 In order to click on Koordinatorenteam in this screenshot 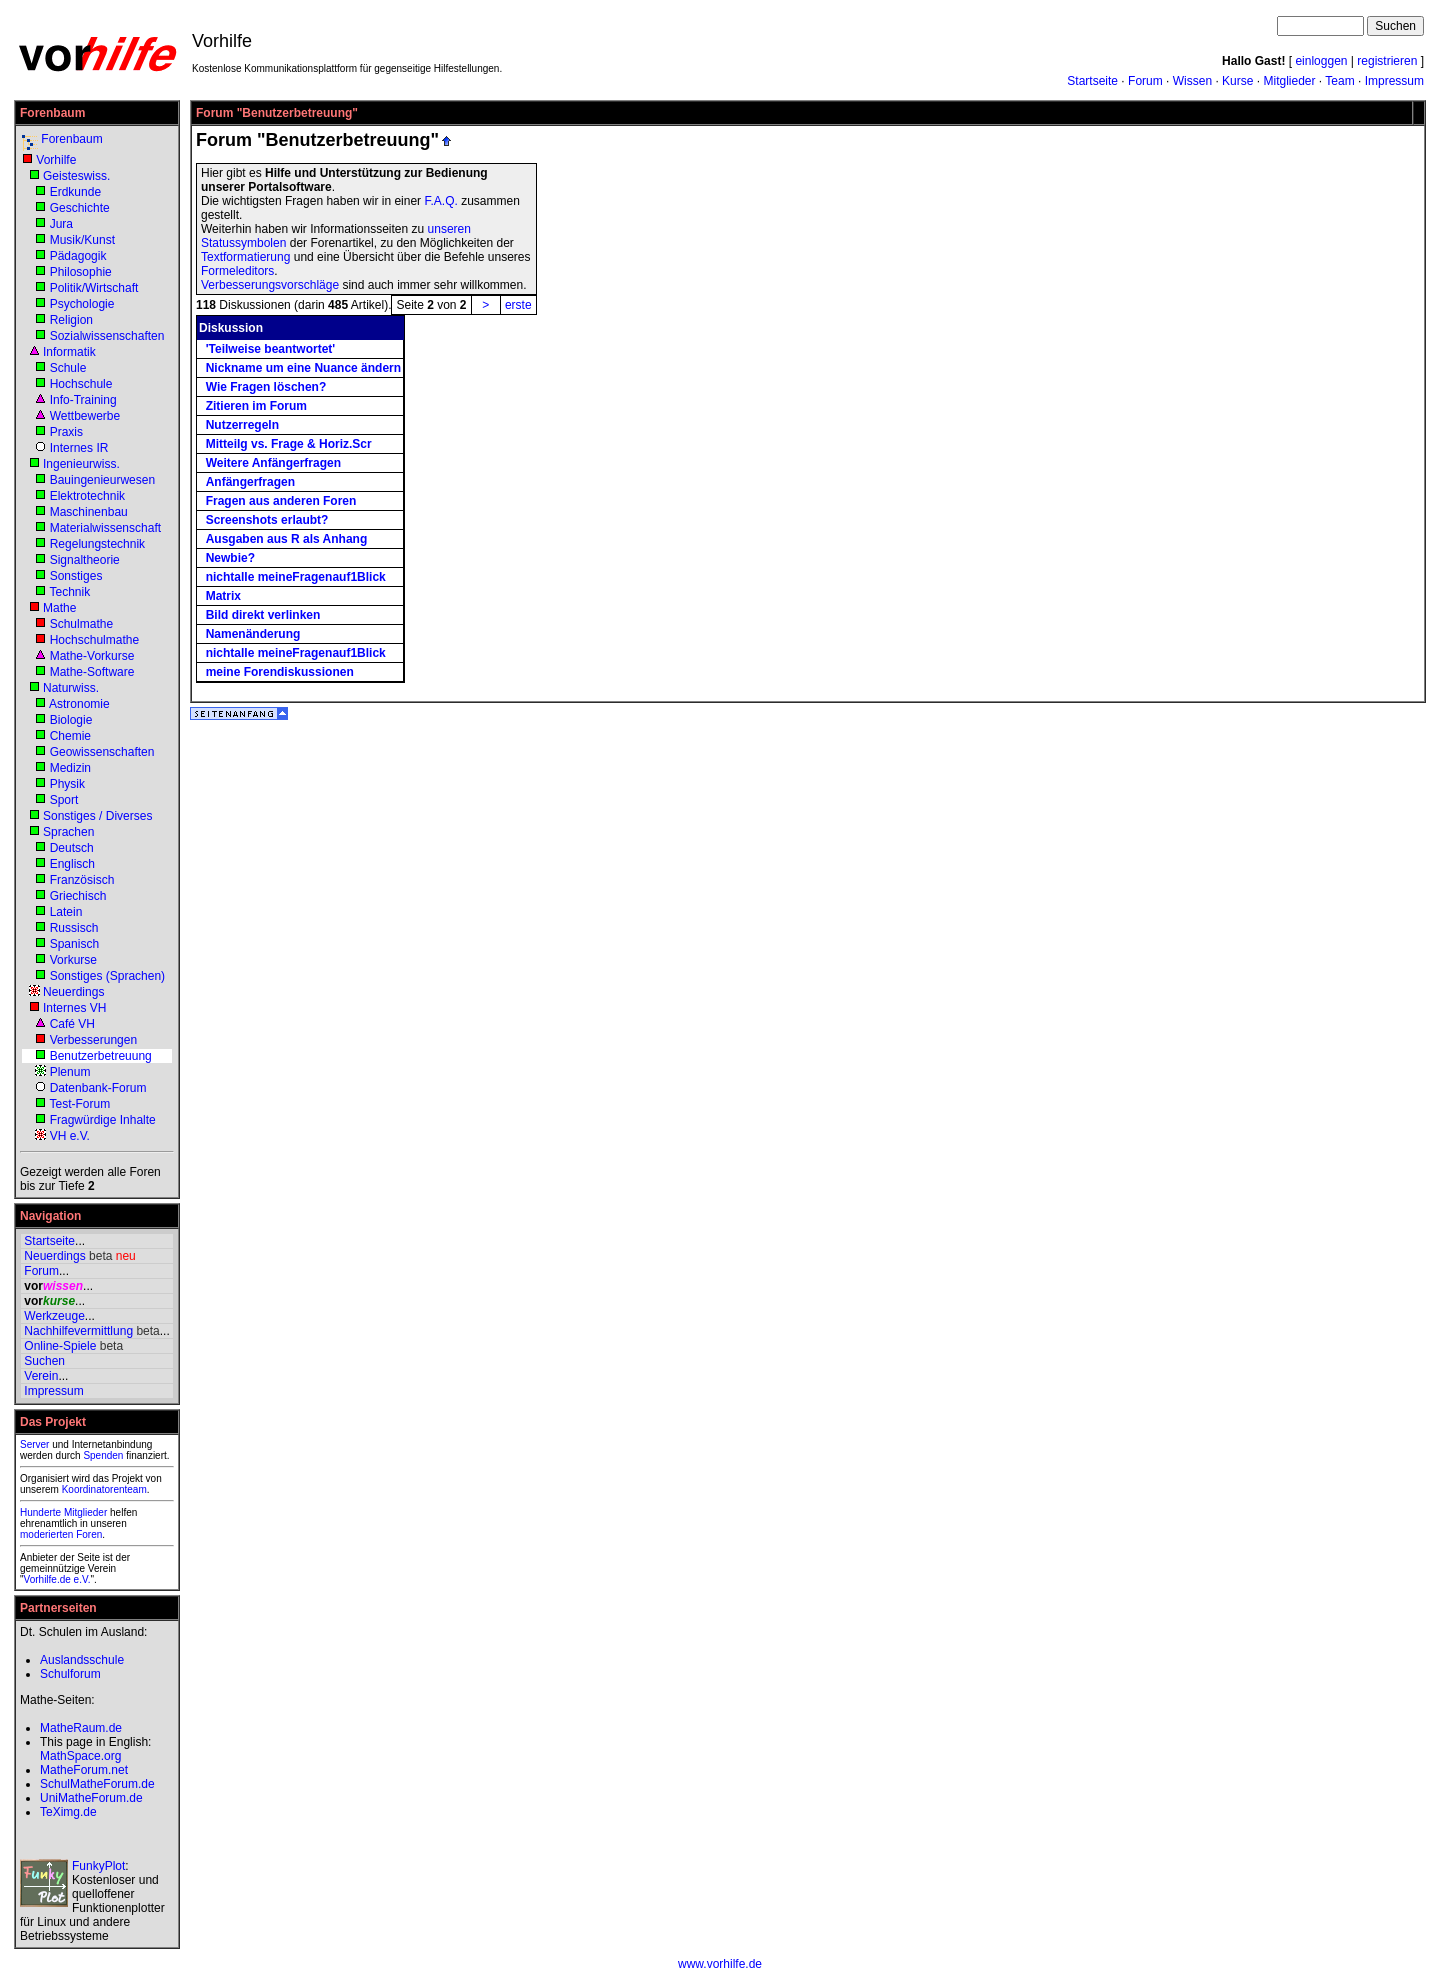, I will do `click(104, 1489)`.